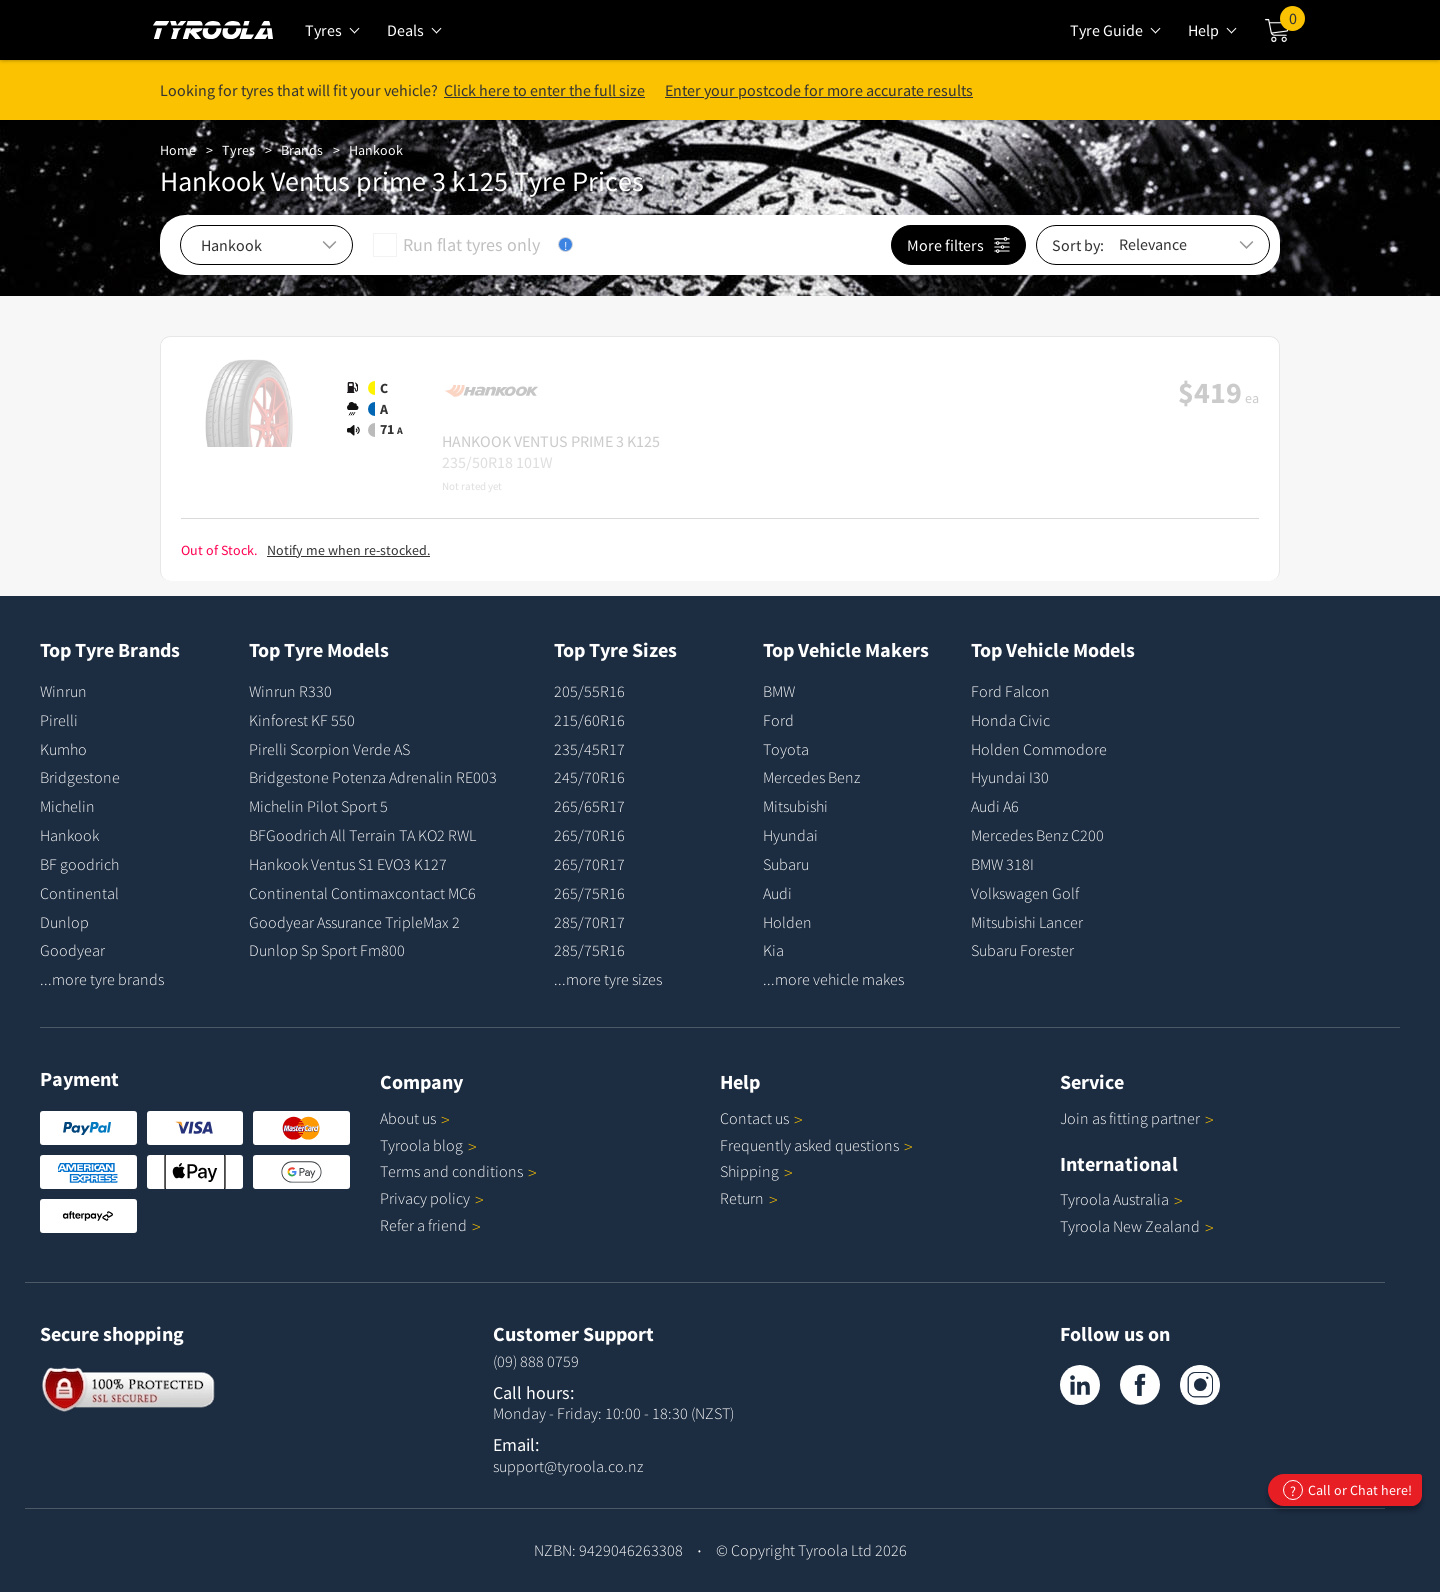 The height and width of the screenshot is (1592, 1440). I want to click on Hyundai I30, so click(1010, 777).